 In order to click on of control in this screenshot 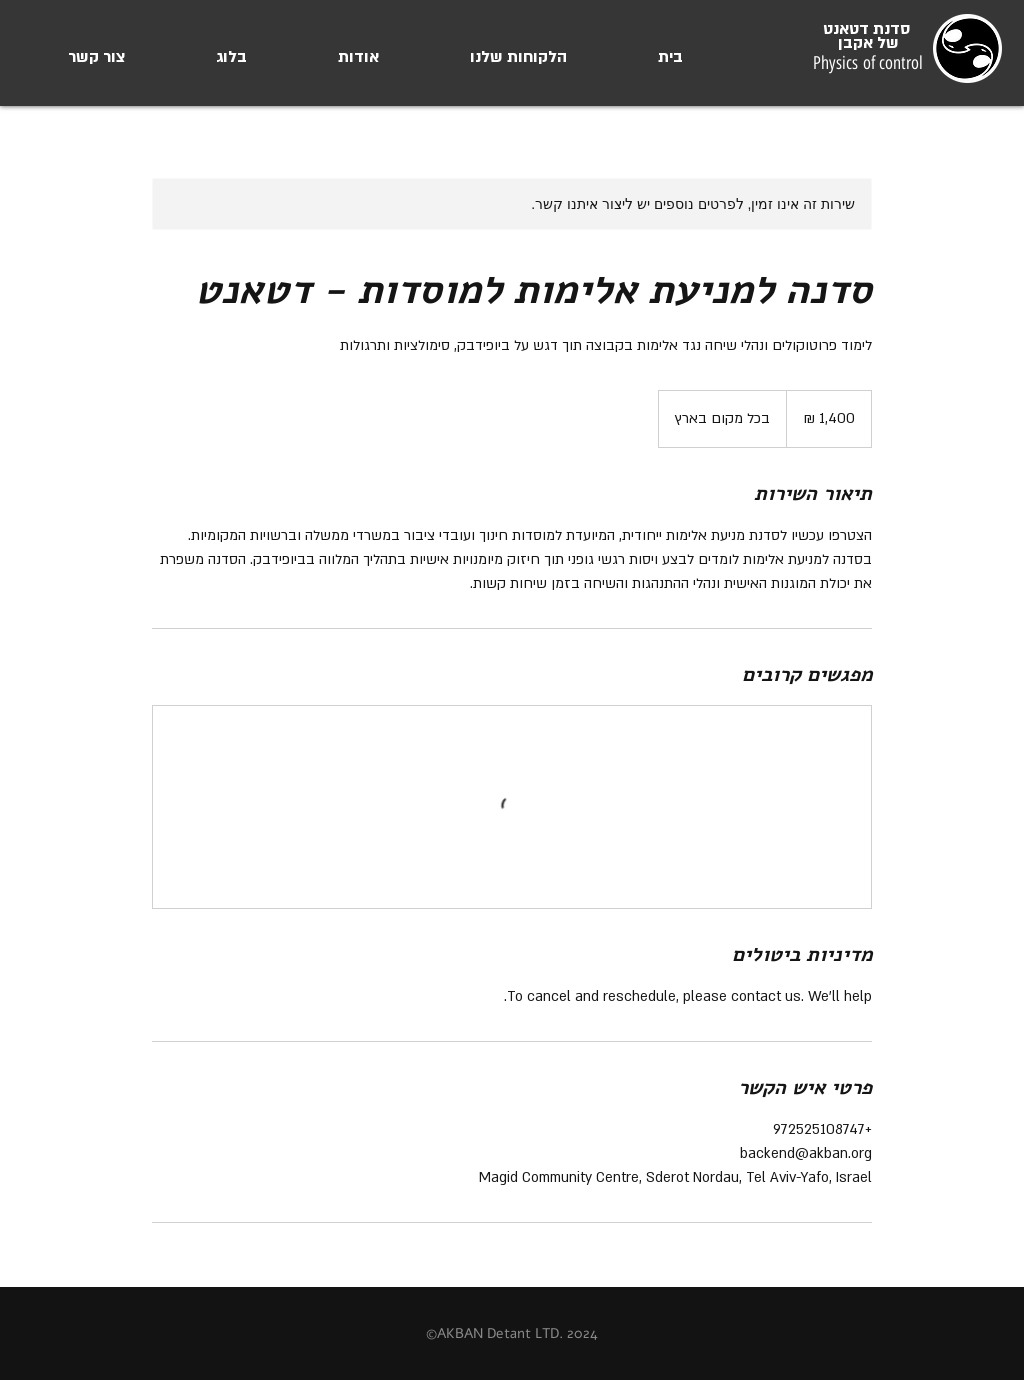, I will do `click(890, 63)`.